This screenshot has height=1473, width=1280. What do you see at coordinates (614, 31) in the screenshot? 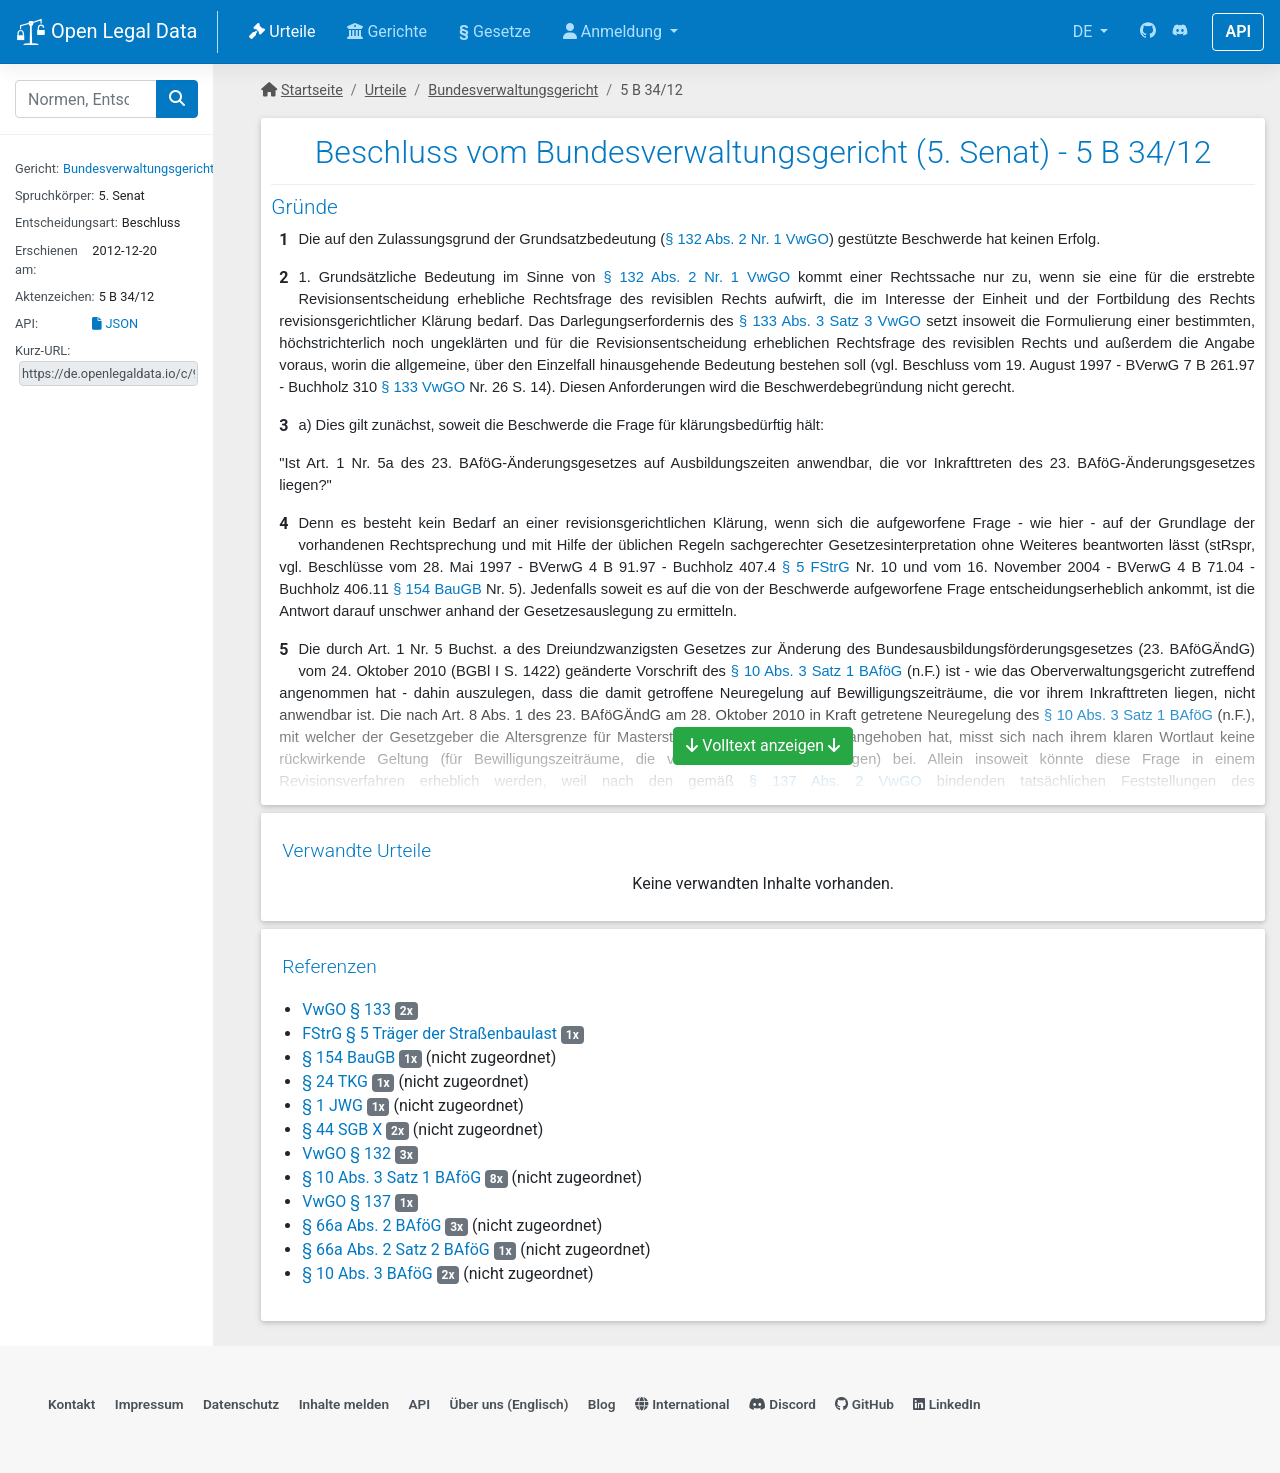
I see `Anmeldung [button]` at bounding box center [614, 31].